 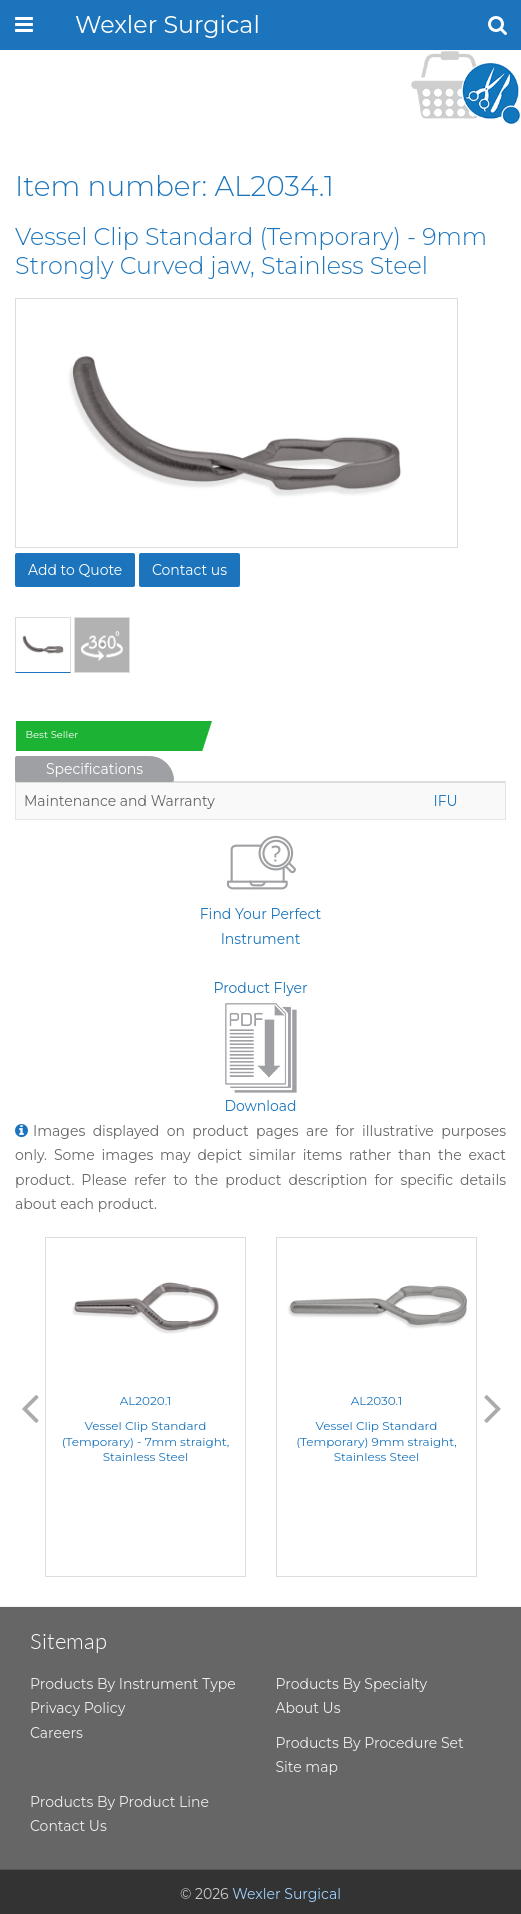 I want to click on Products By Product Line, so click(x=119, y=1802).